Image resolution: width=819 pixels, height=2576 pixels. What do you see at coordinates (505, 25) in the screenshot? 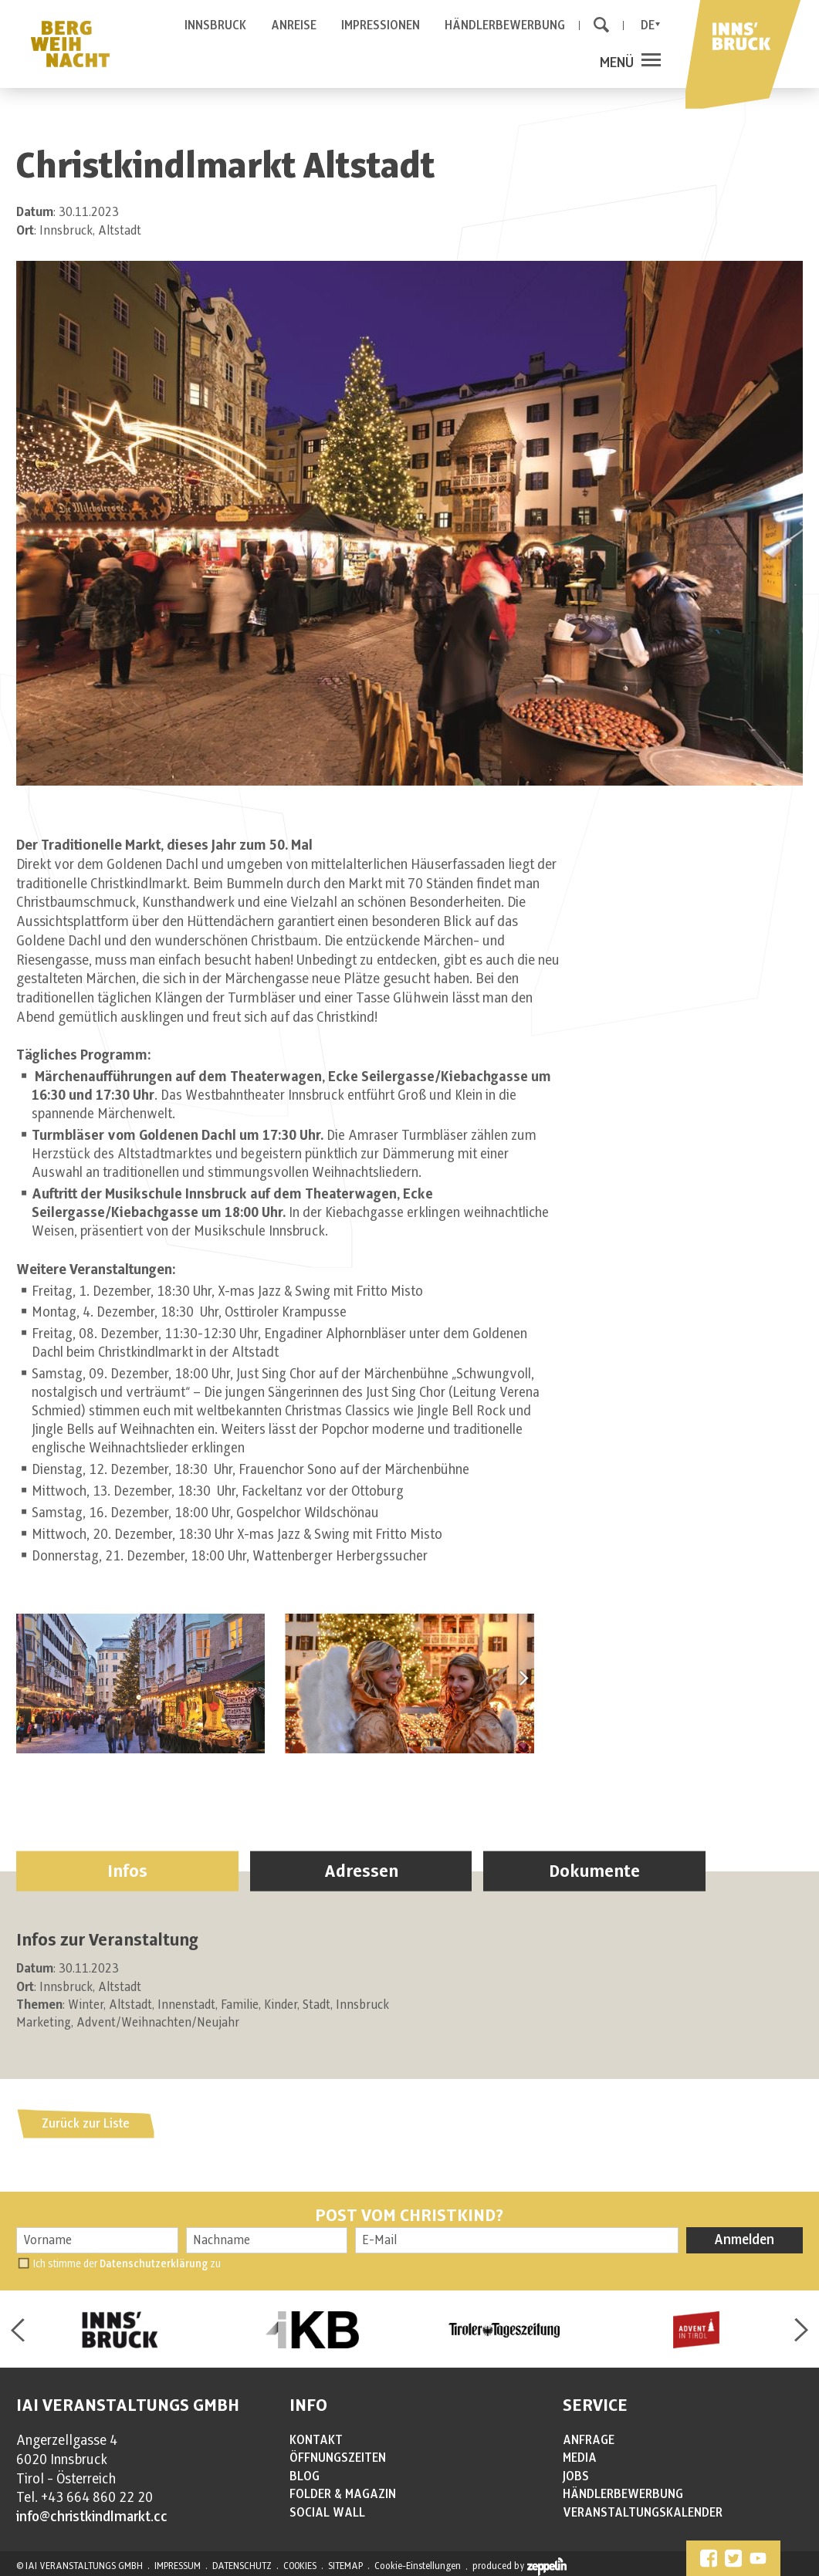
I see `HÄNDLERBEWERBUNG` at bounding box center [505, 25].